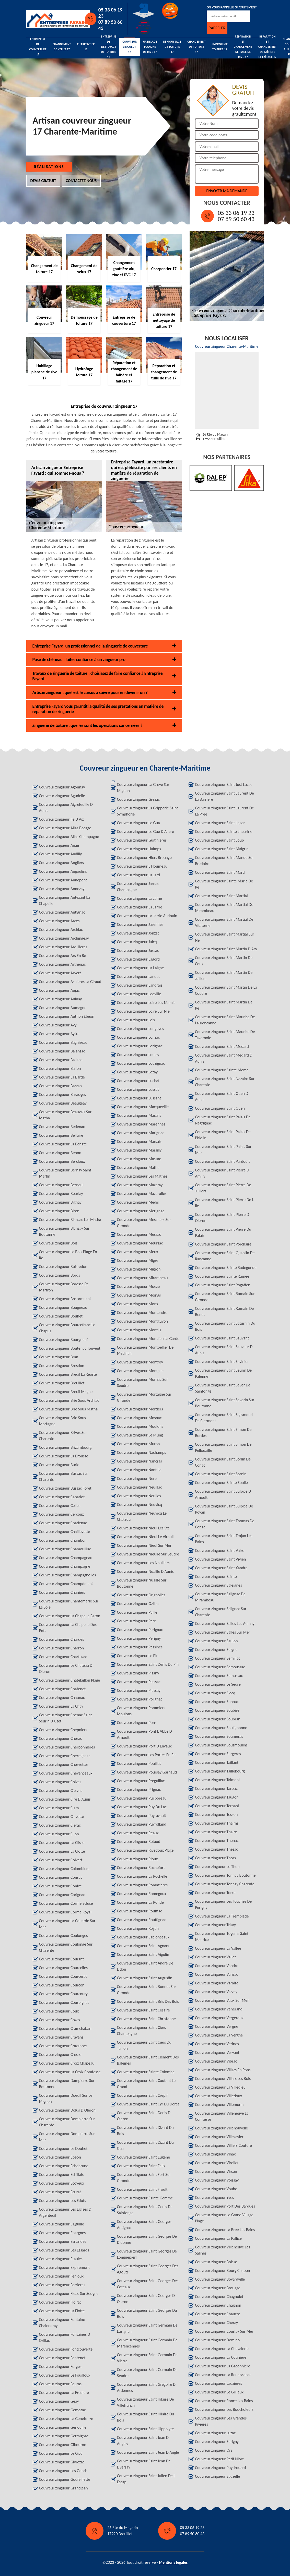  I want to click on Couvreur zingueur Saint Just Luzac, so click(223, 784).